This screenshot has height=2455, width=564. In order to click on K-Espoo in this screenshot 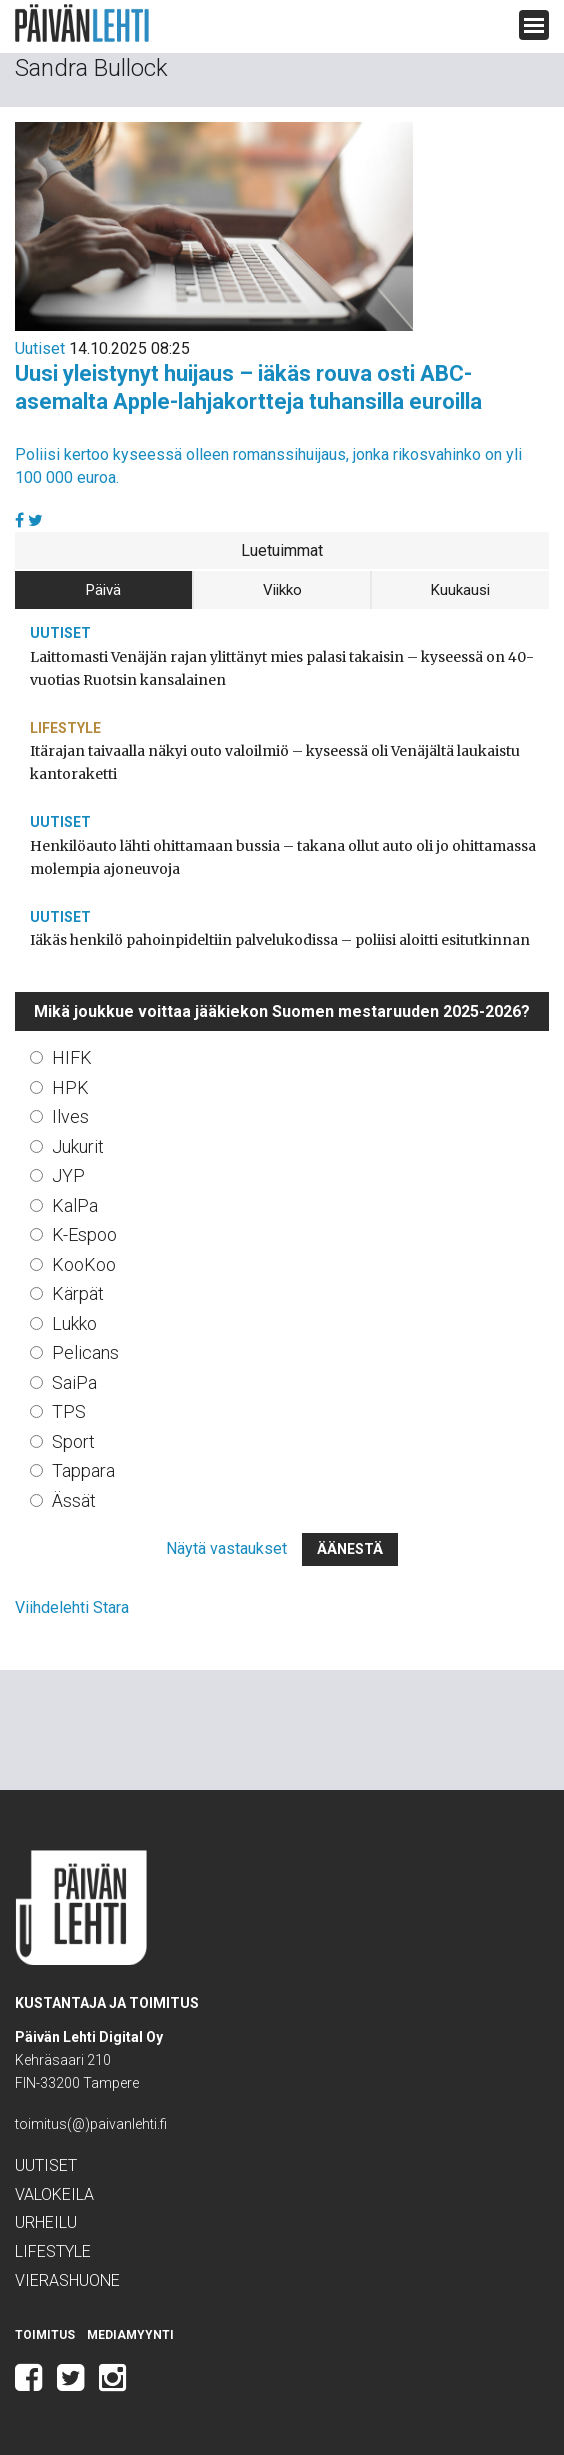, I will do `click(84, 1234)`.